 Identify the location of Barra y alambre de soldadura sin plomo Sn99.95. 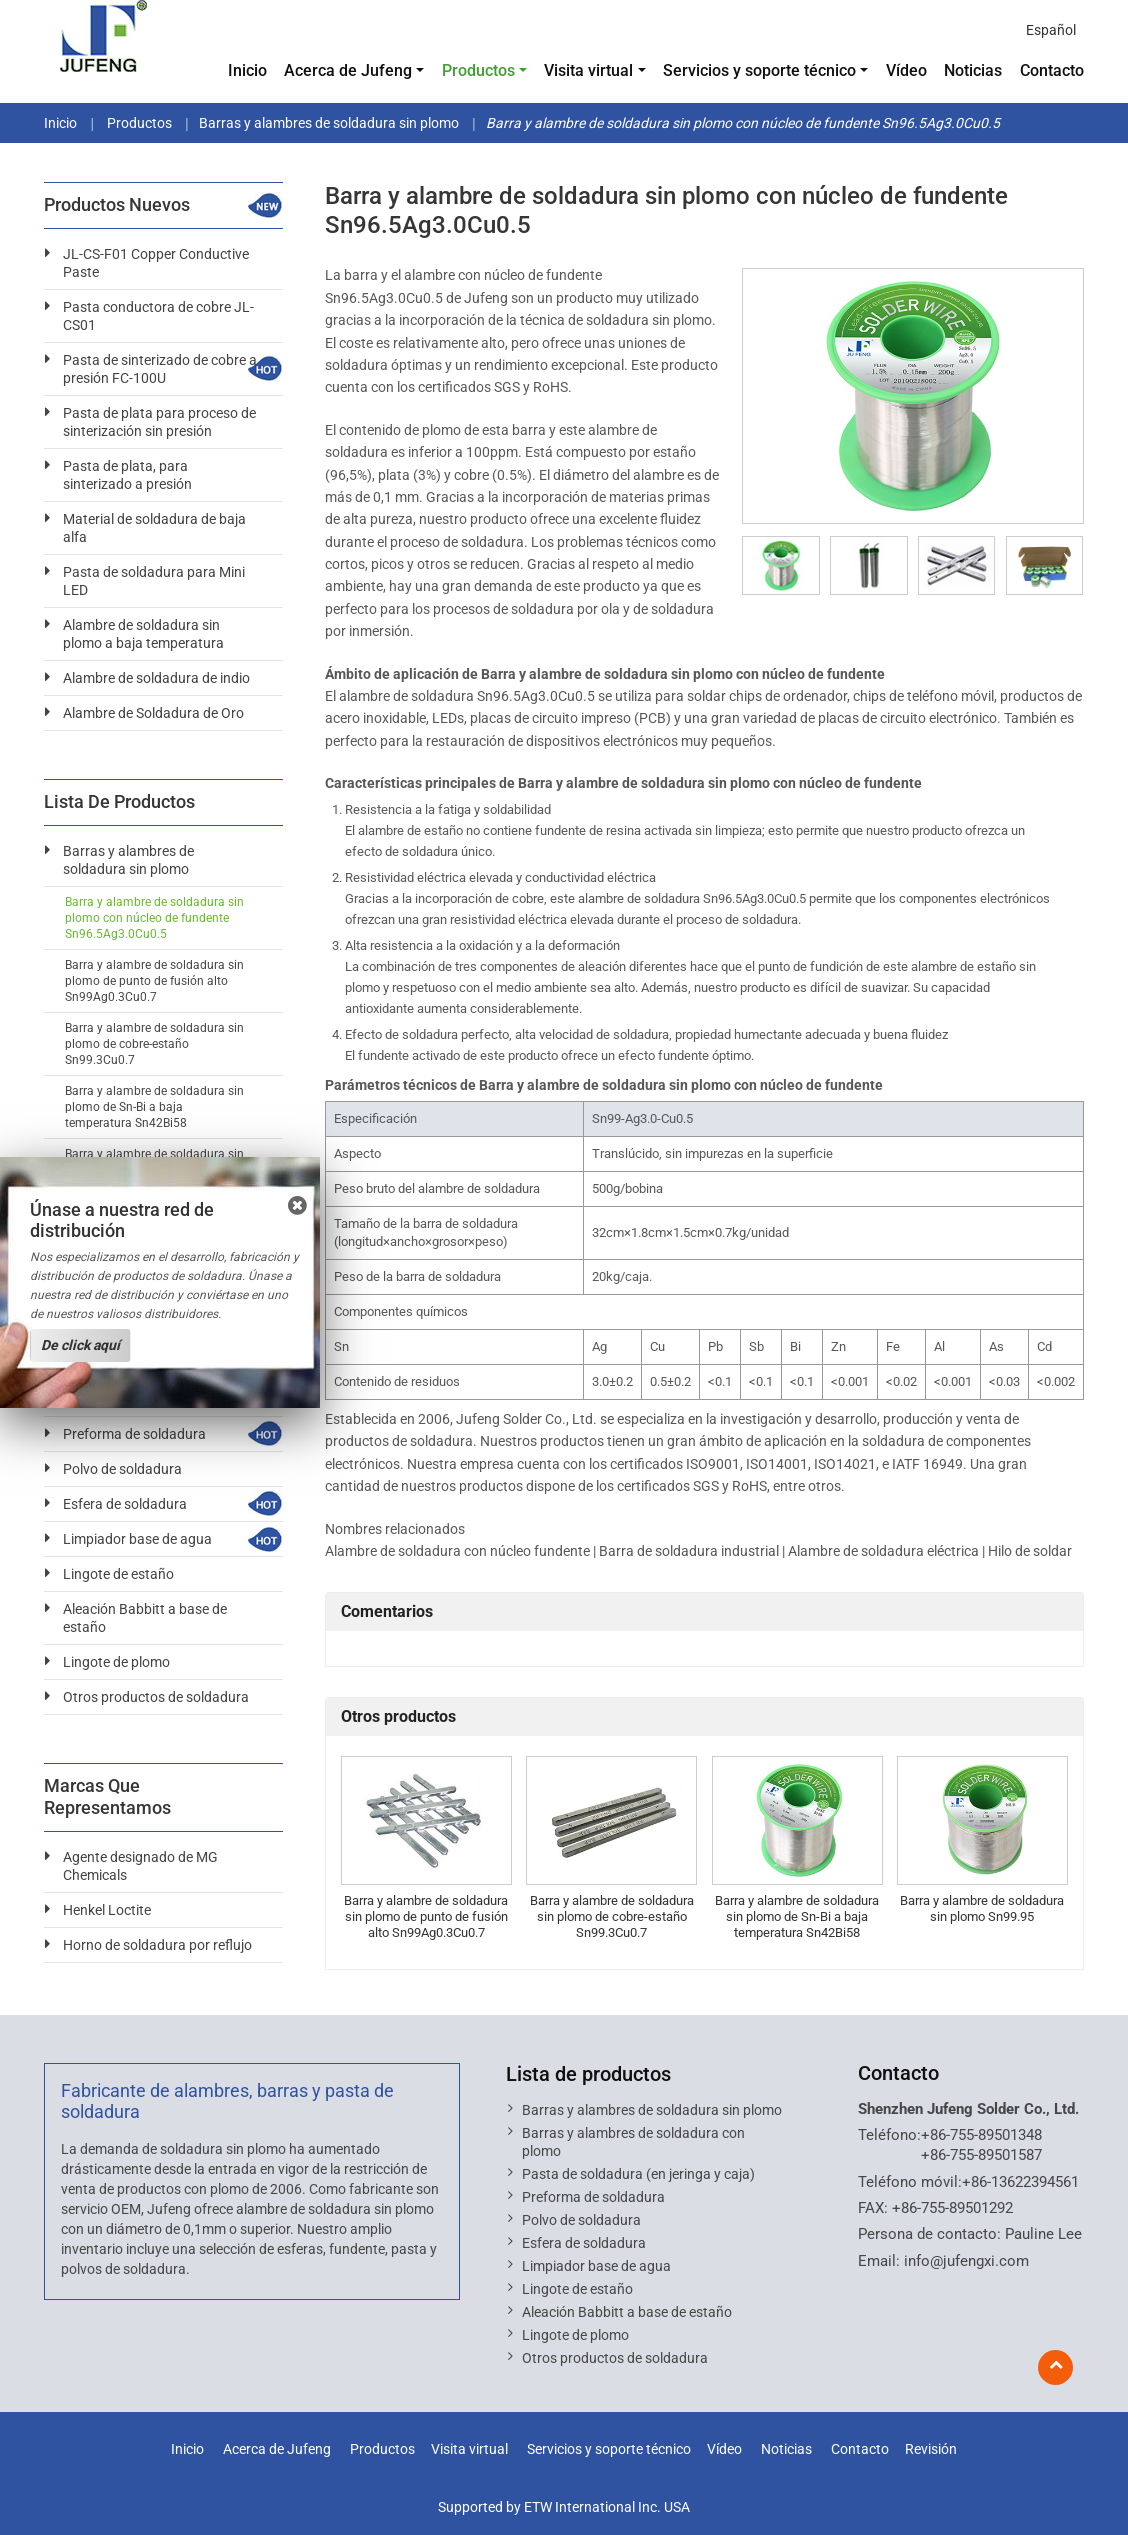
(982, 1908).